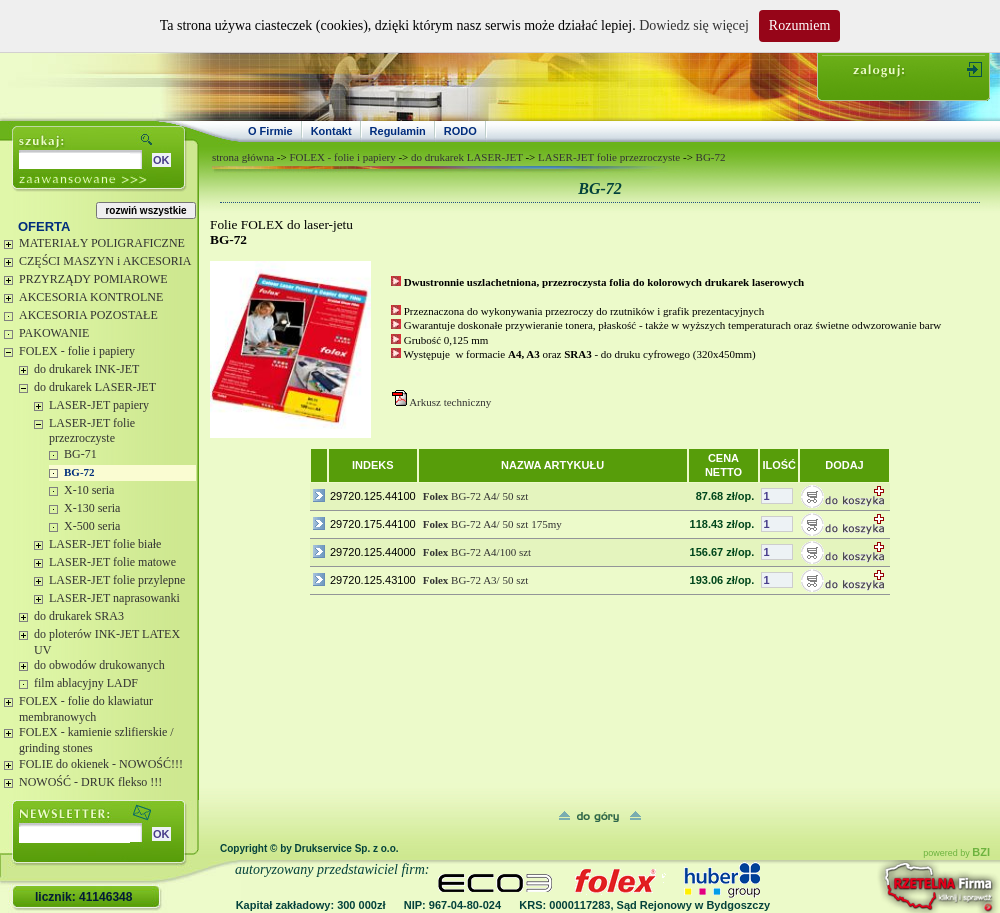  I want to click on FOLIE do okienek - NOWOŚĆ!!!, so click(101, 764).